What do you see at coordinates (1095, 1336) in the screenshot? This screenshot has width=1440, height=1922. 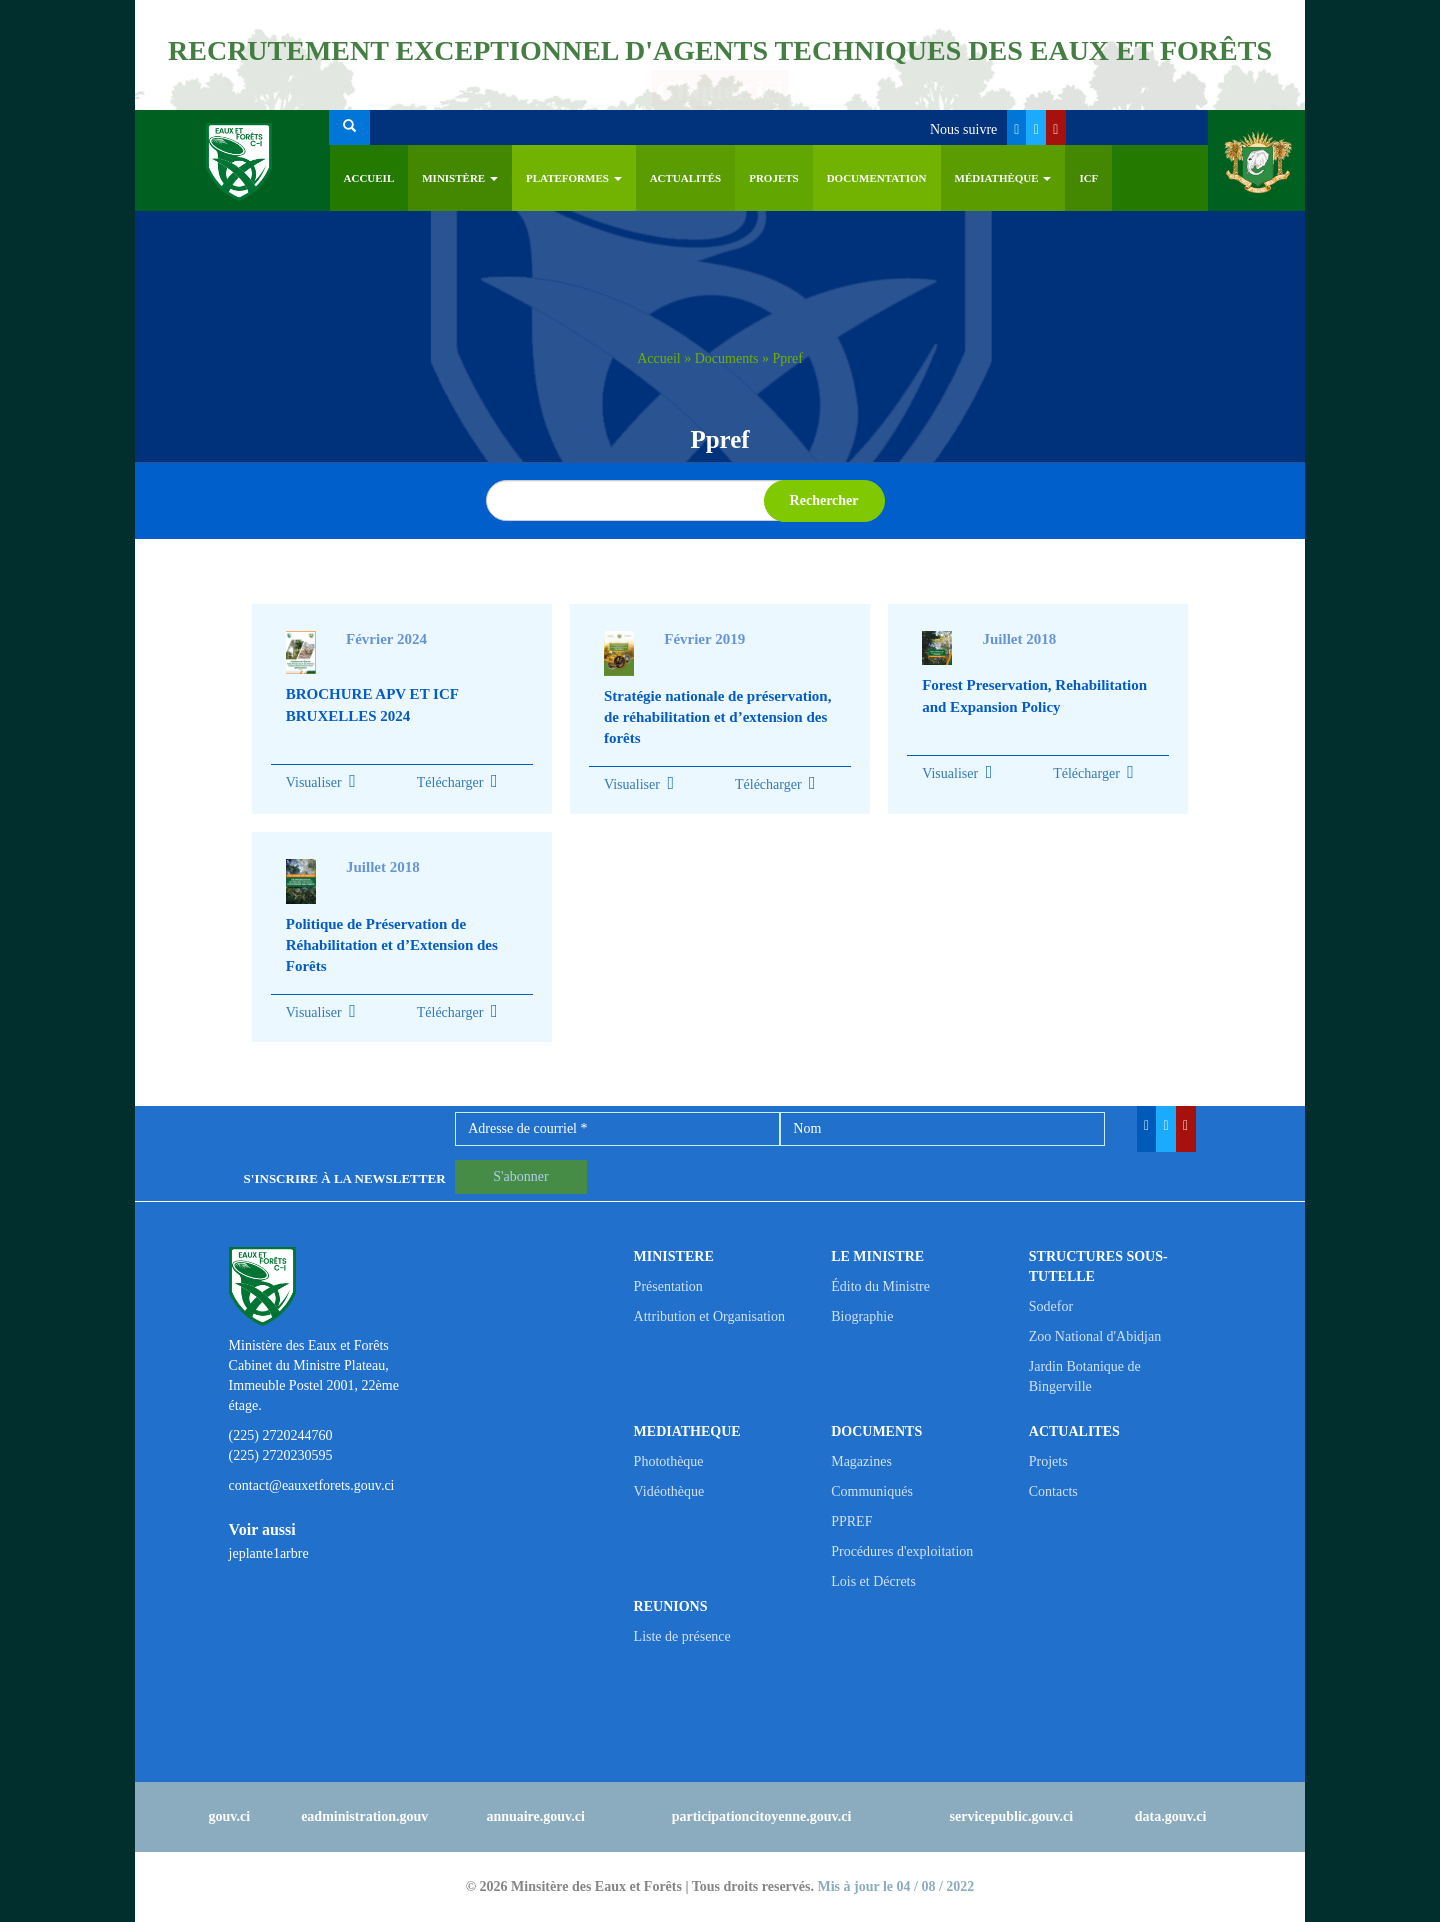 I see `Zoo National d'Abidjan` at bounding box center [1095, 1336].